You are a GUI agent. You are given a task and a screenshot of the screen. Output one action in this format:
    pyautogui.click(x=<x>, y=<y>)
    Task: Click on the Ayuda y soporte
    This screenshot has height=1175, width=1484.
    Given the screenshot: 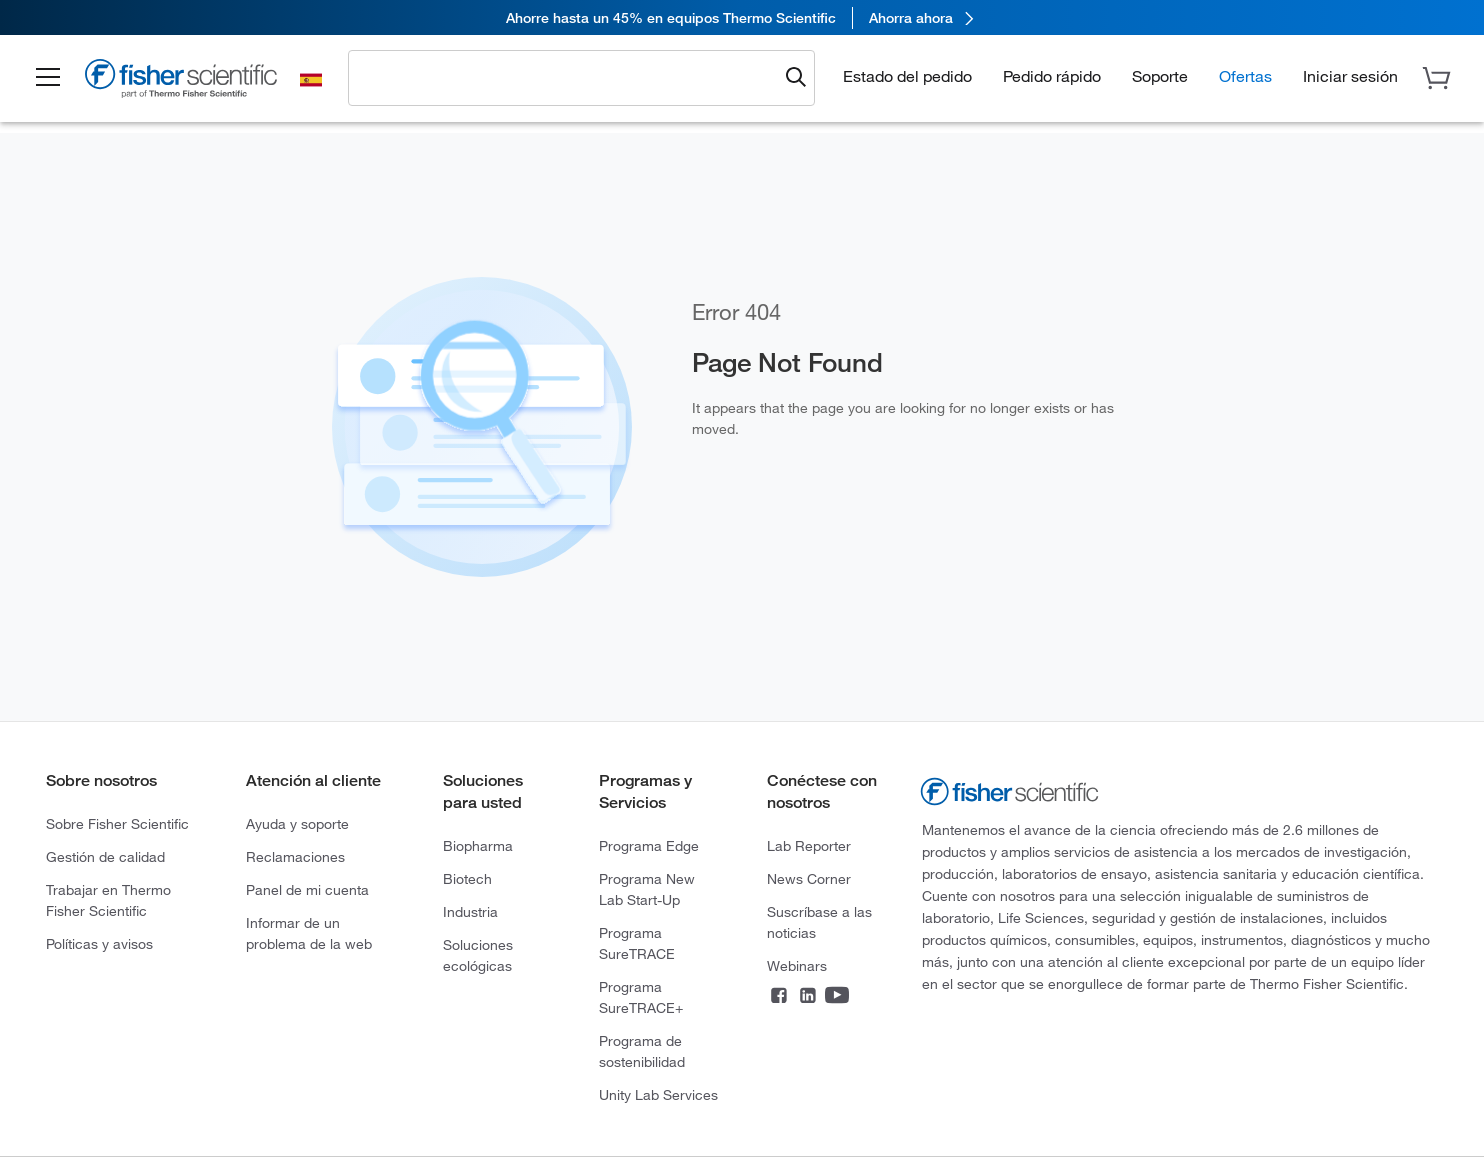 What is the action you would take?
    pyautogui.click(x=297, y=824)
    